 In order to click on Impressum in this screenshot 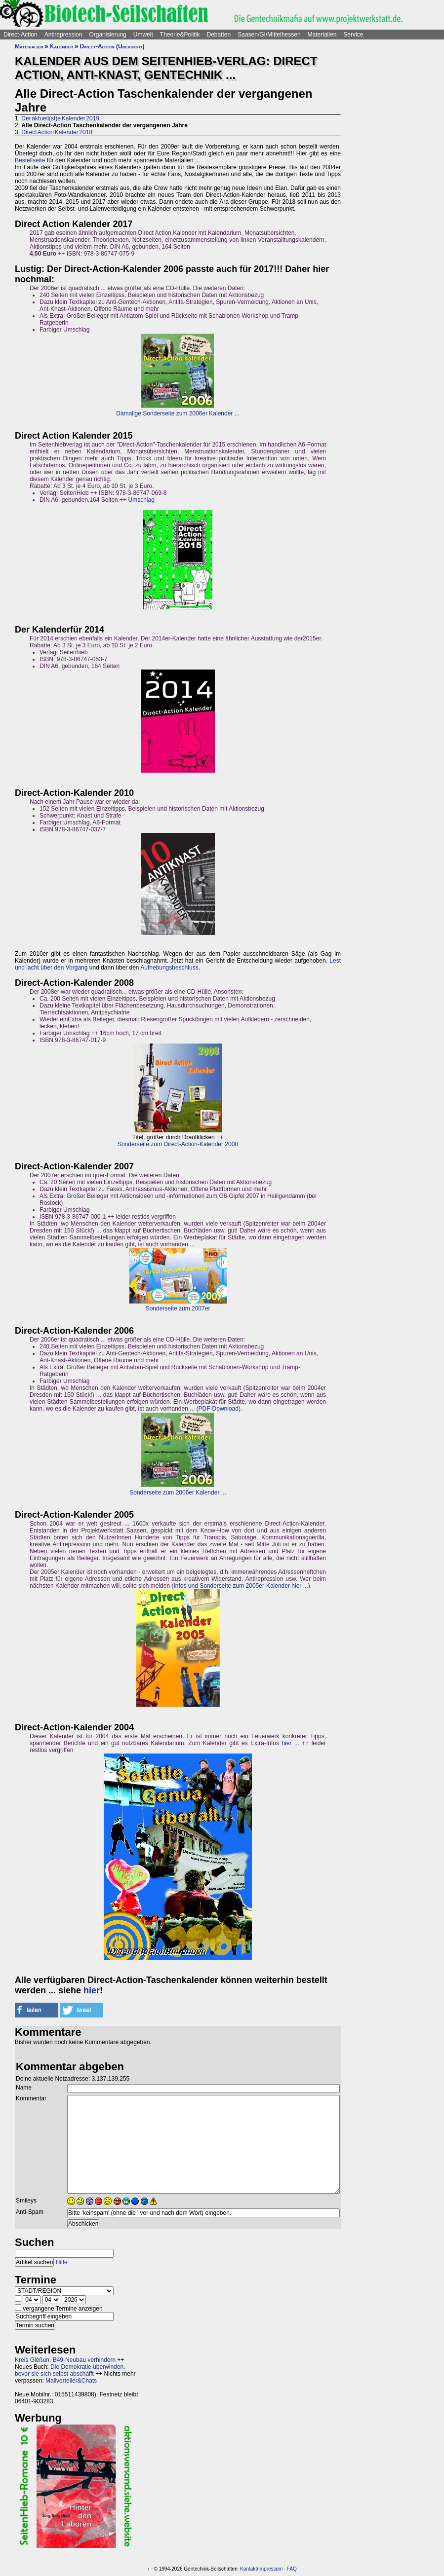, I will do `click(270, 2569)`.